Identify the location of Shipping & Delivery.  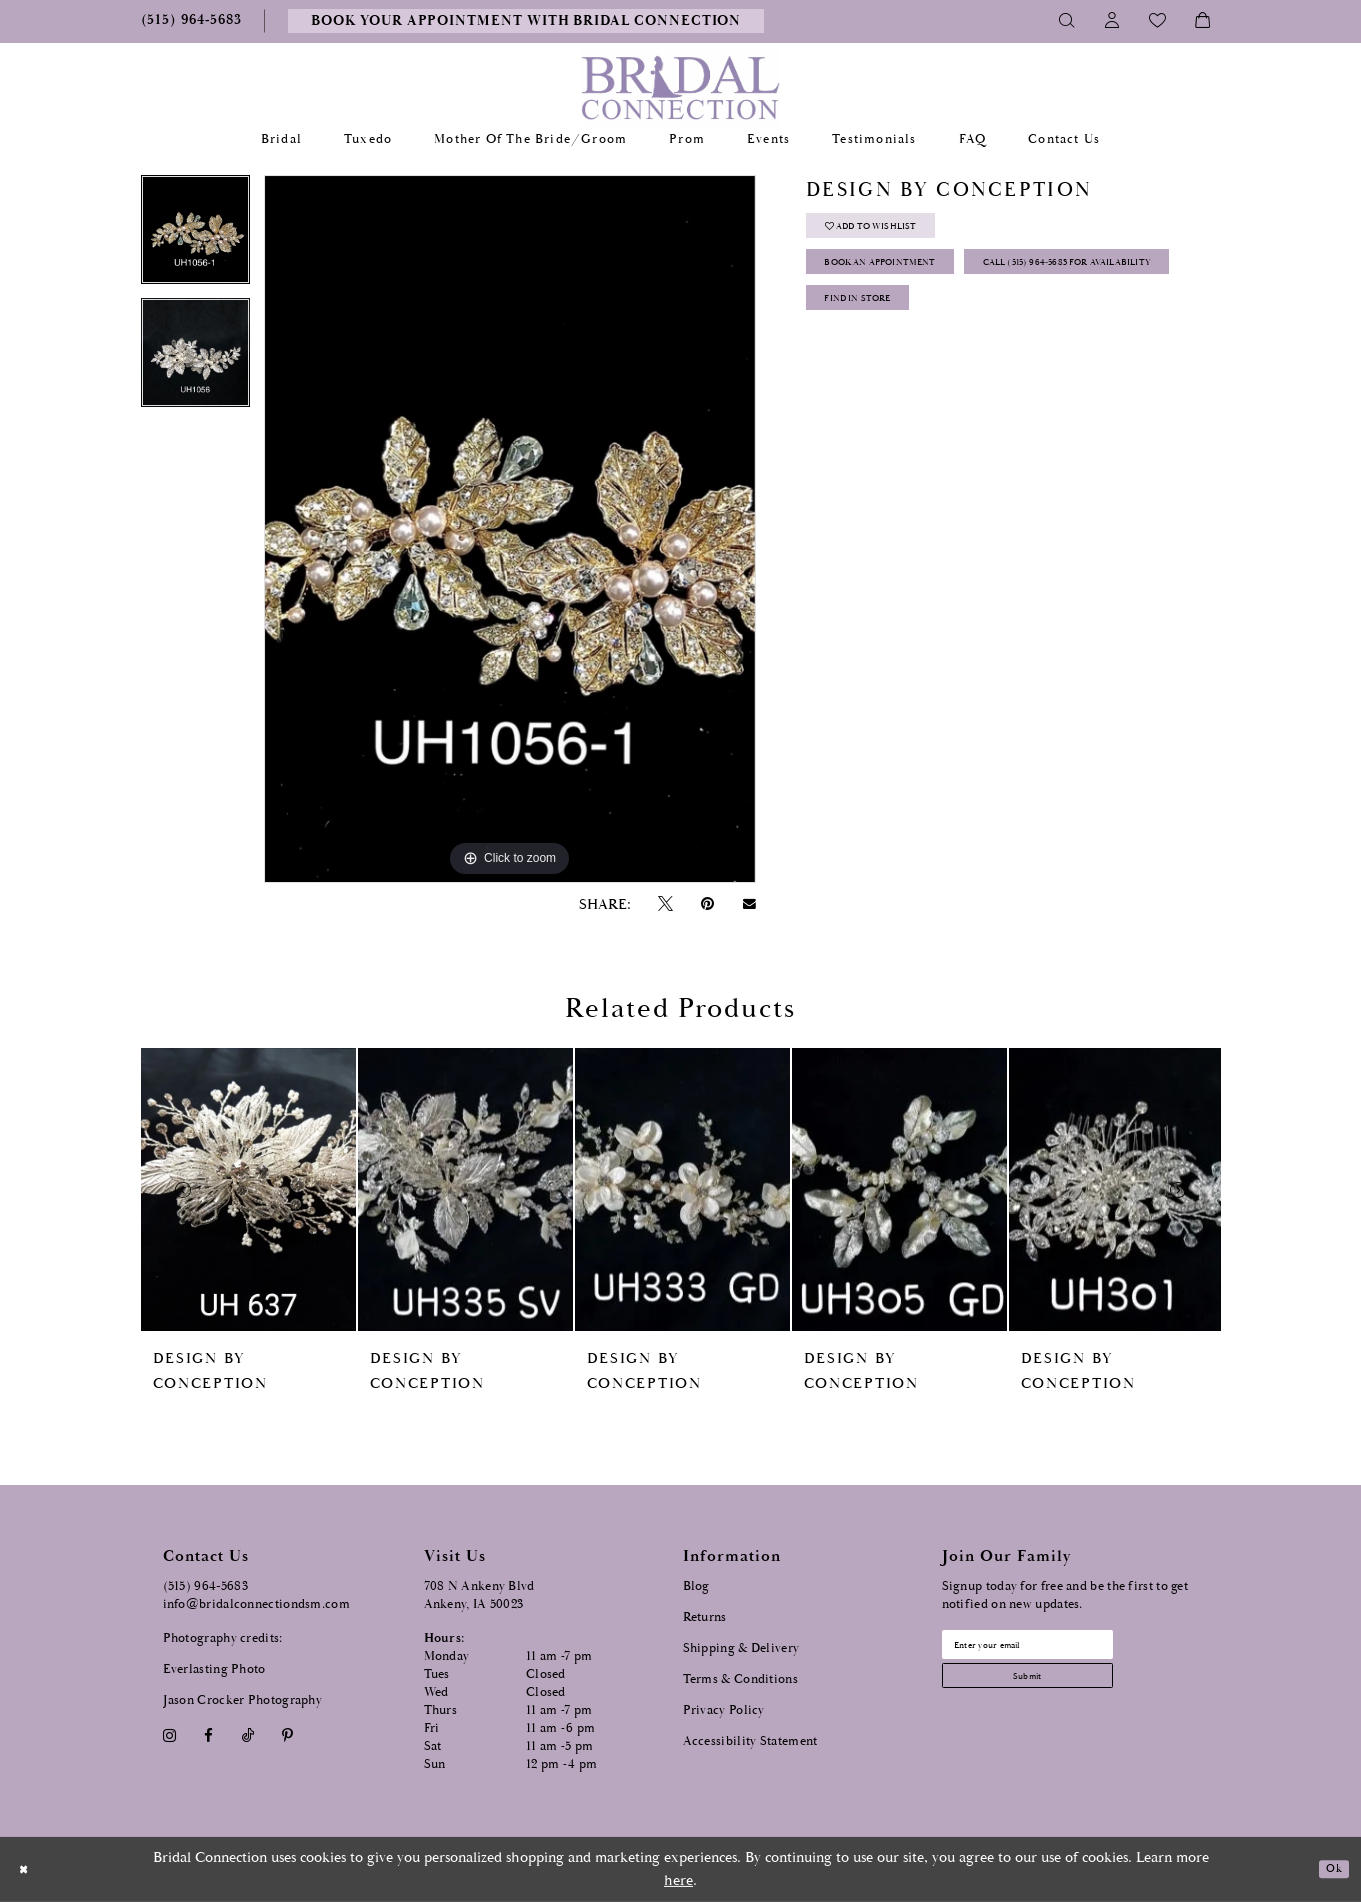
(741, 1648).